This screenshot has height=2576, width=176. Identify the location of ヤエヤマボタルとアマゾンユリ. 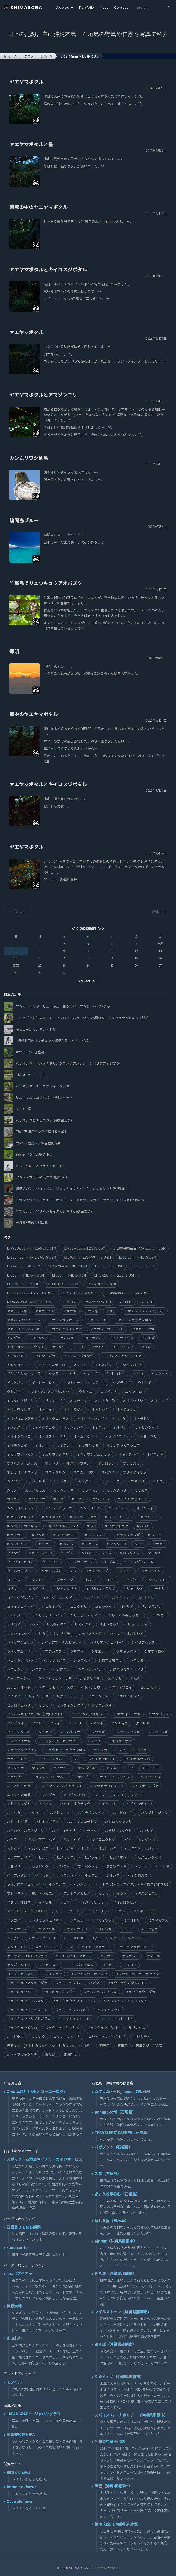
(43, 394).